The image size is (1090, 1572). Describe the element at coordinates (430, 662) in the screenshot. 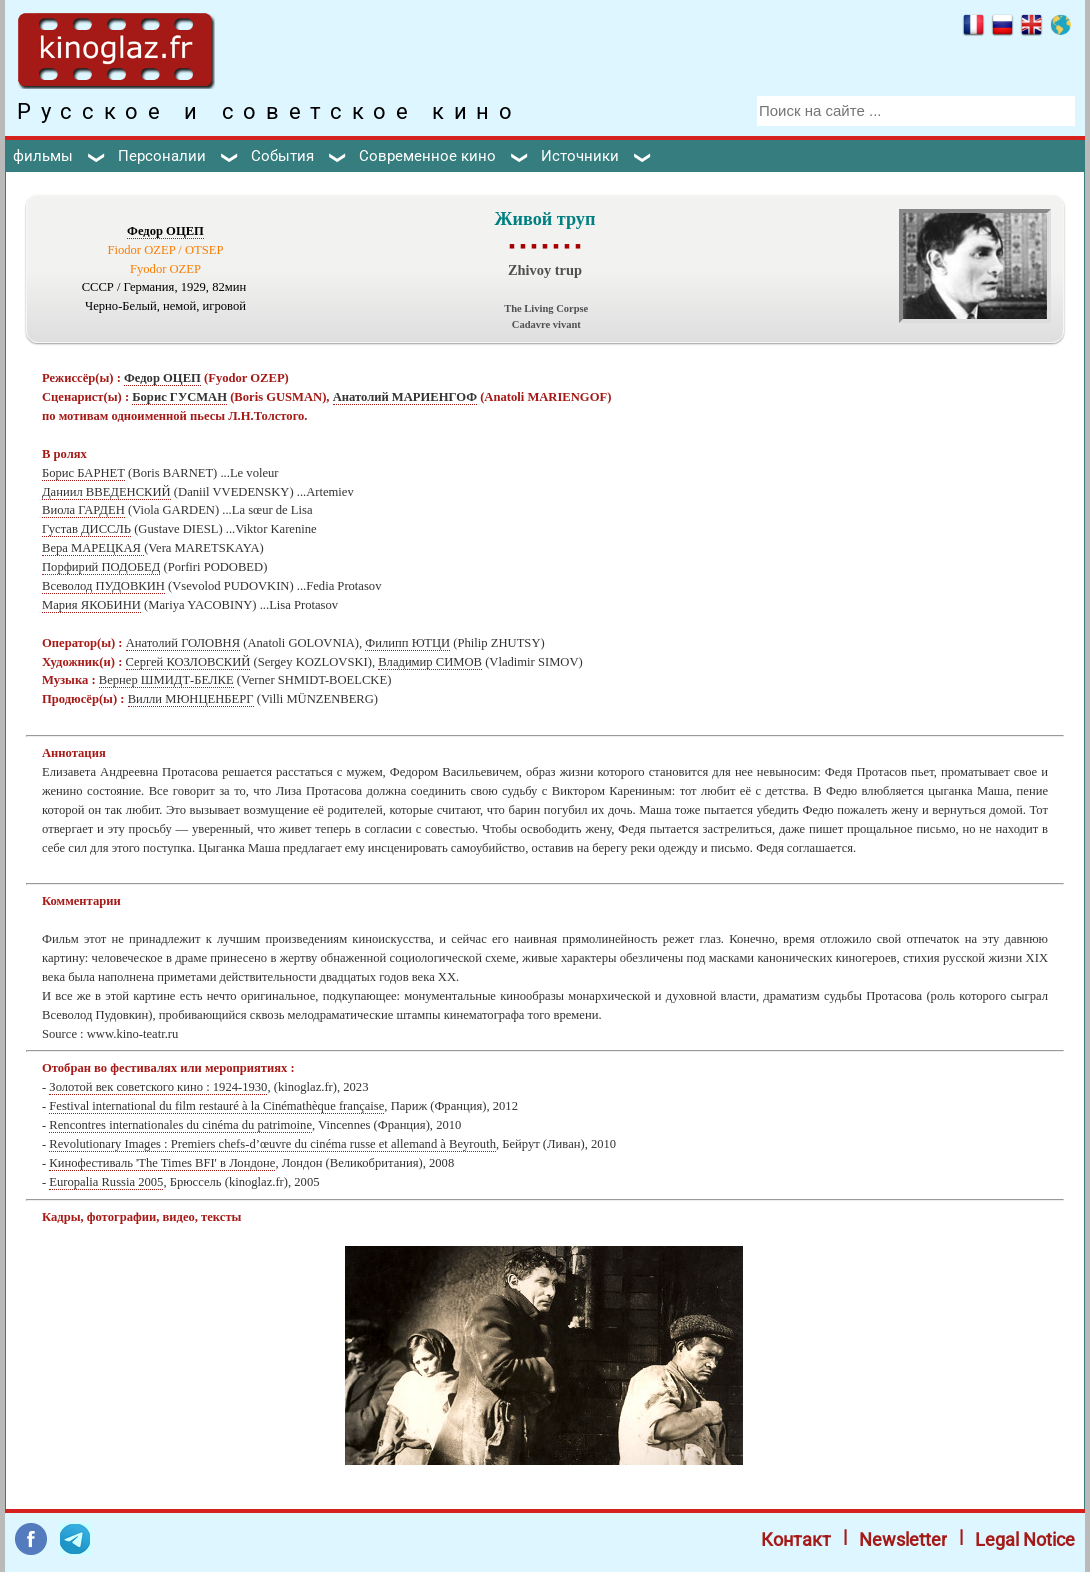

I see `Владимир СИМОВ` at that location.